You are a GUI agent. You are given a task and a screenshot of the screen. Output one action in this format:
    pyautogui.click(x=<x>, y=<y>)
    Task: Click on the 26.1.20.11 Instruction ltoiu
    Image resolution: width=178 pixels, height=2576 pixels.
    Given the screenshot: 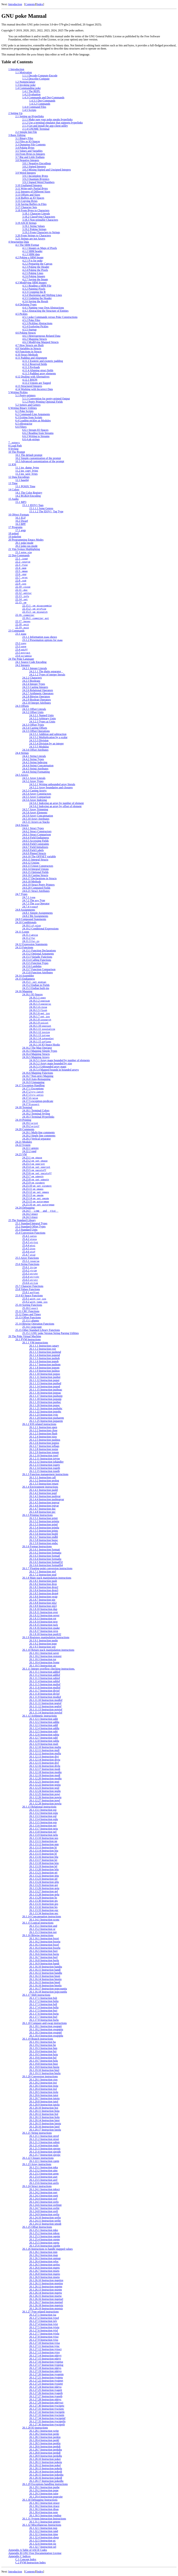 What is the action you would take?
    pyautogui.click(x=44, y=2110)
    